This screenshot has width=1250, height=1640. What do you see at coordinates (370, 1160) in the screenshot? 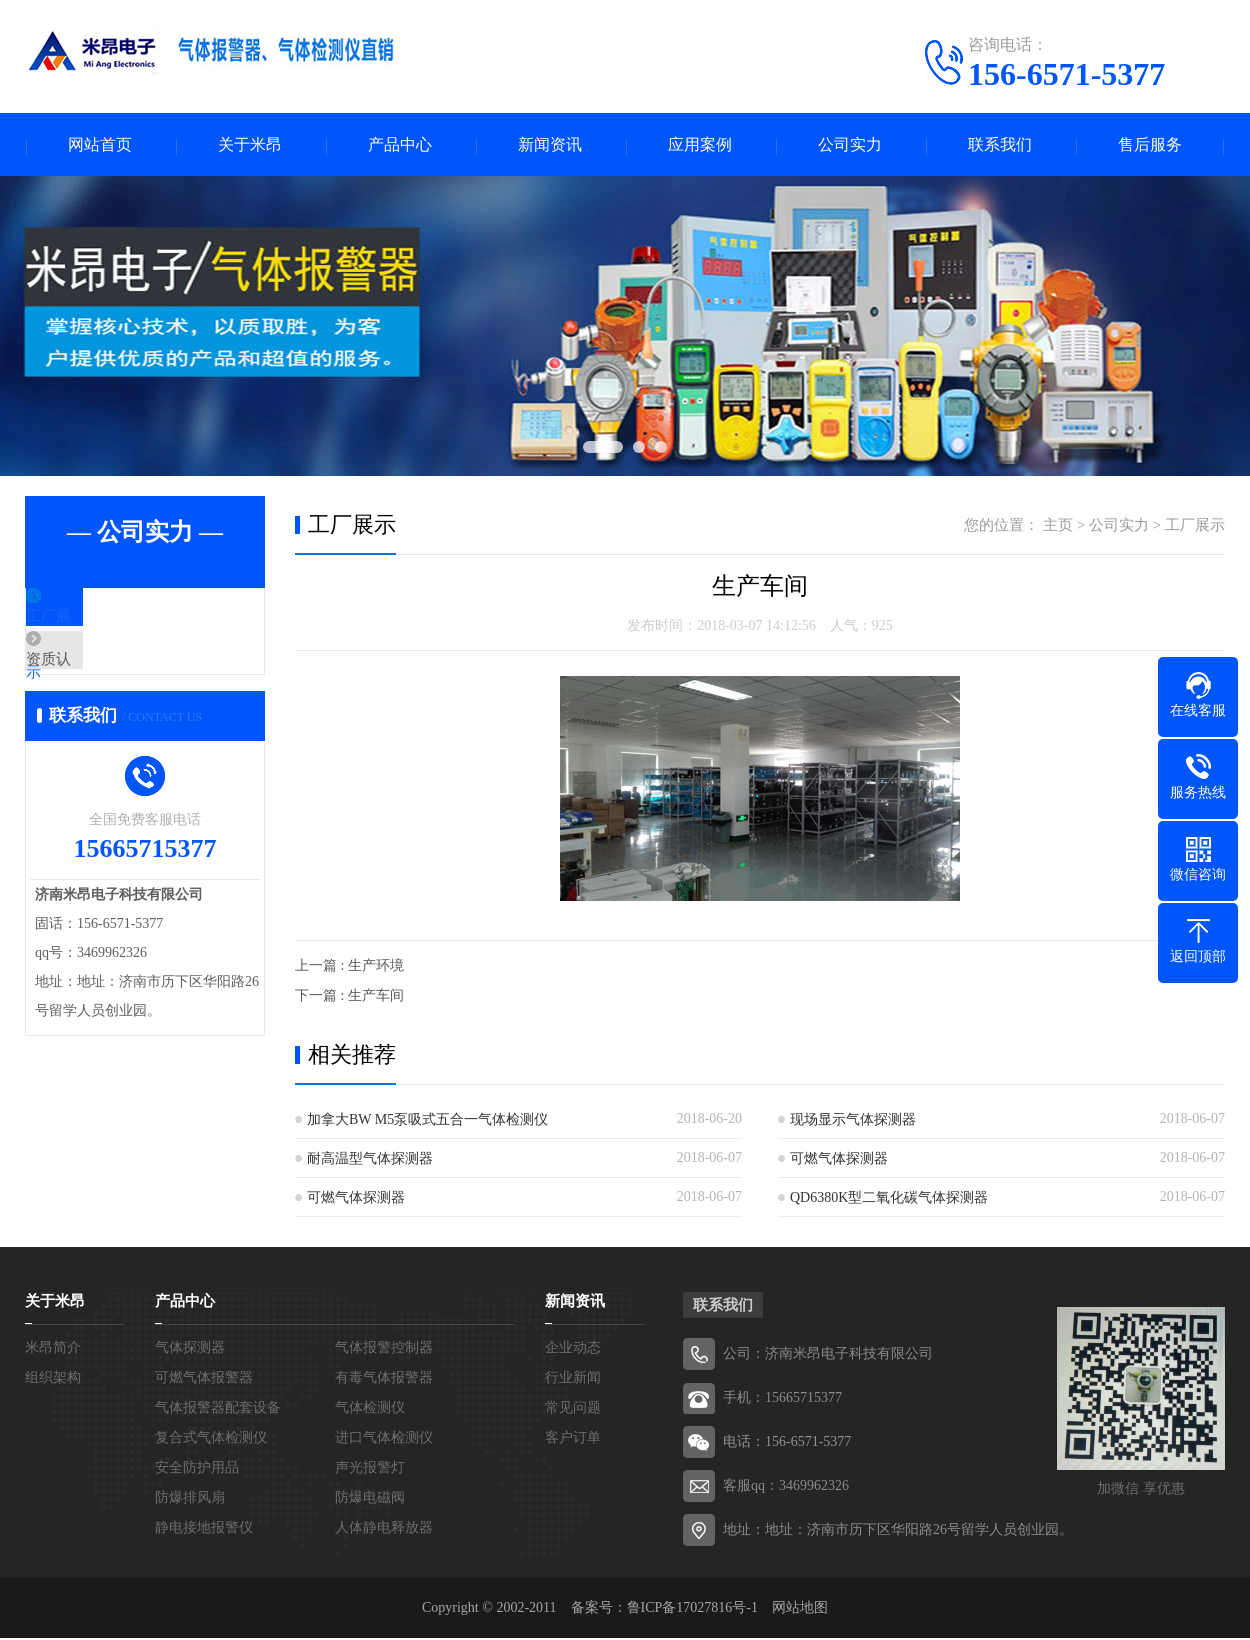
I see `耐高温型气体探测器` at bounding box center [370, 1160].